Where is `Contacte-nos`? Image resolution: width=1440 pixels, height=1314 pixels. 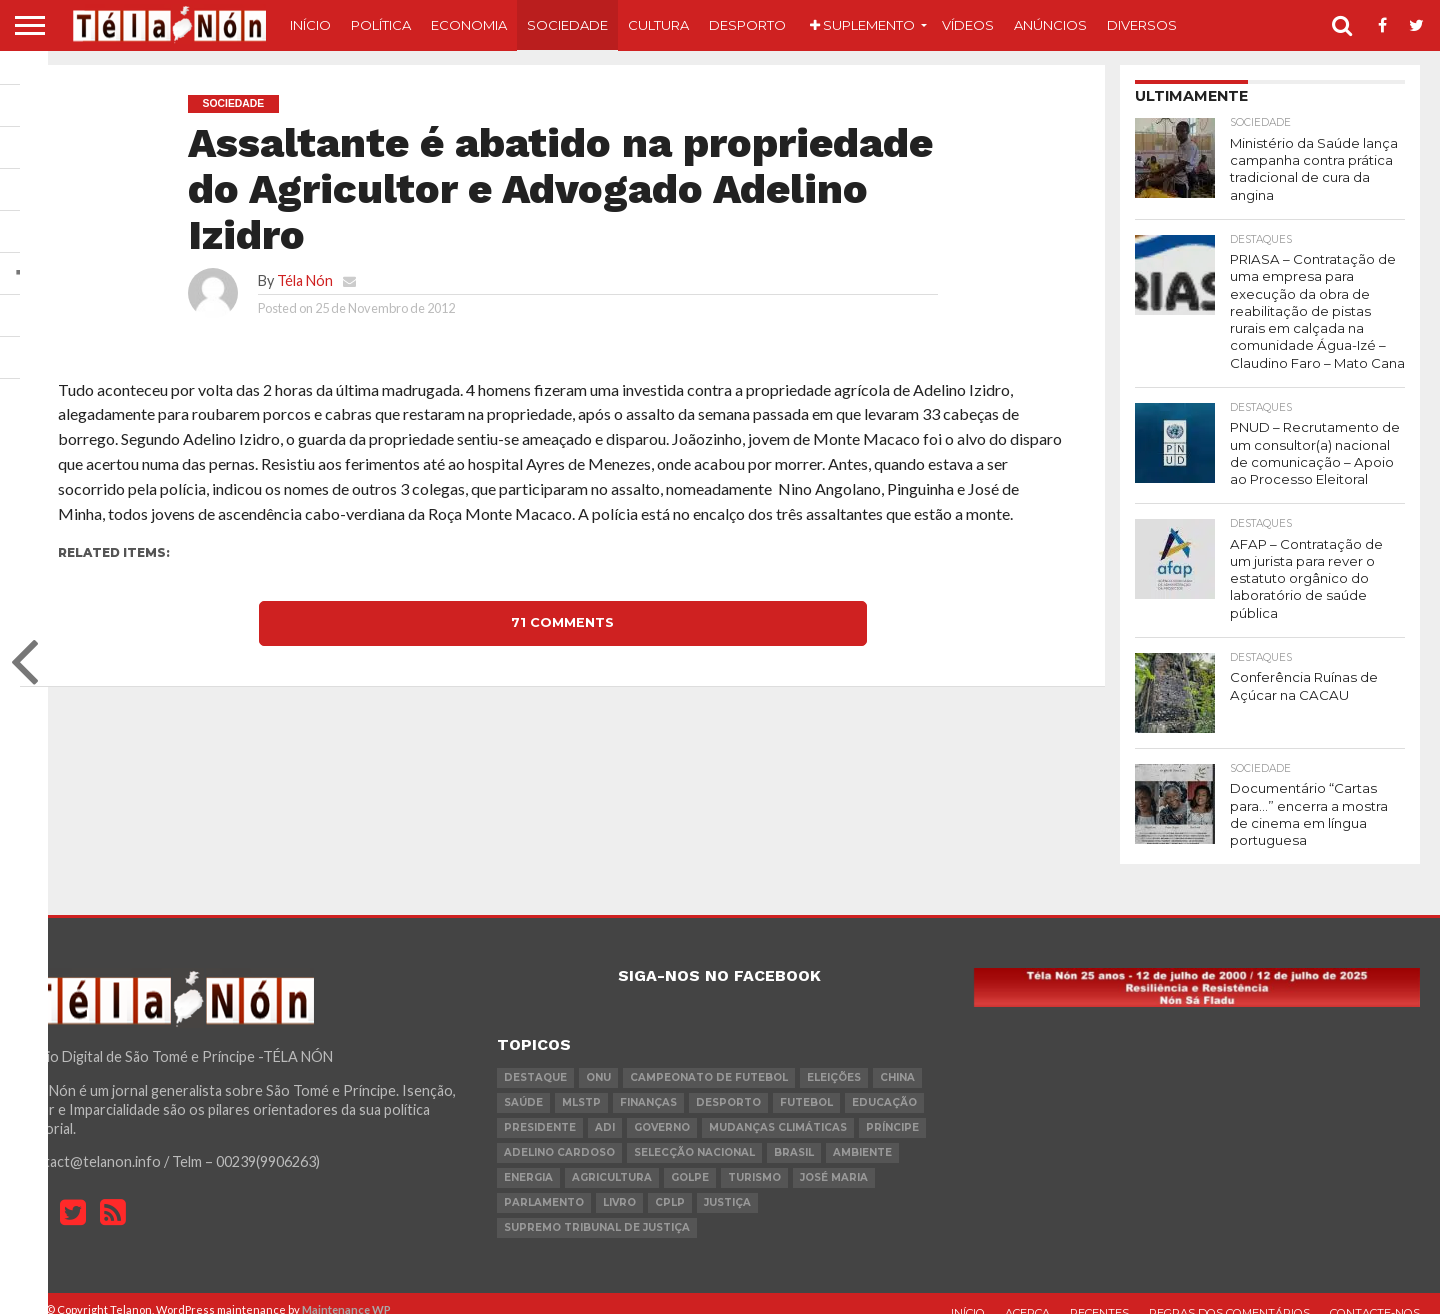 Contacte-nos is located at coordinates (1375, 1298).